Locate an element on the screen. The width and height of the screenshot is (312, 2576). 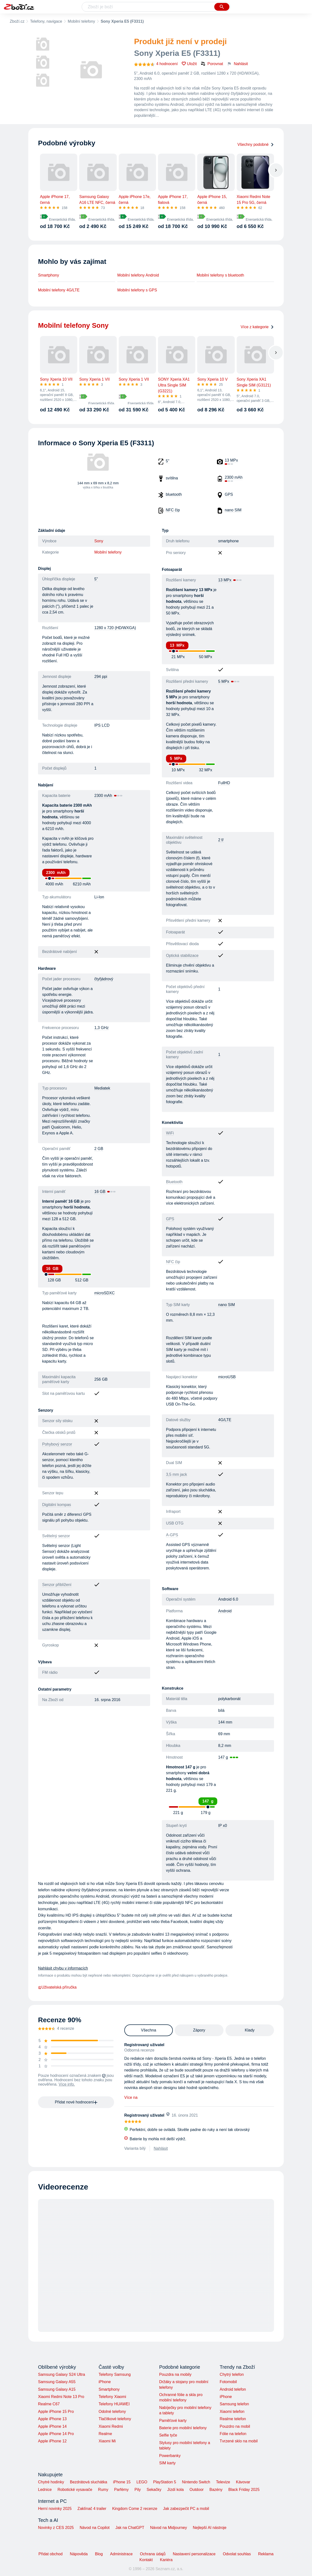
Mobilní telefony 4G/LTE is located at coordinates (58, 290).